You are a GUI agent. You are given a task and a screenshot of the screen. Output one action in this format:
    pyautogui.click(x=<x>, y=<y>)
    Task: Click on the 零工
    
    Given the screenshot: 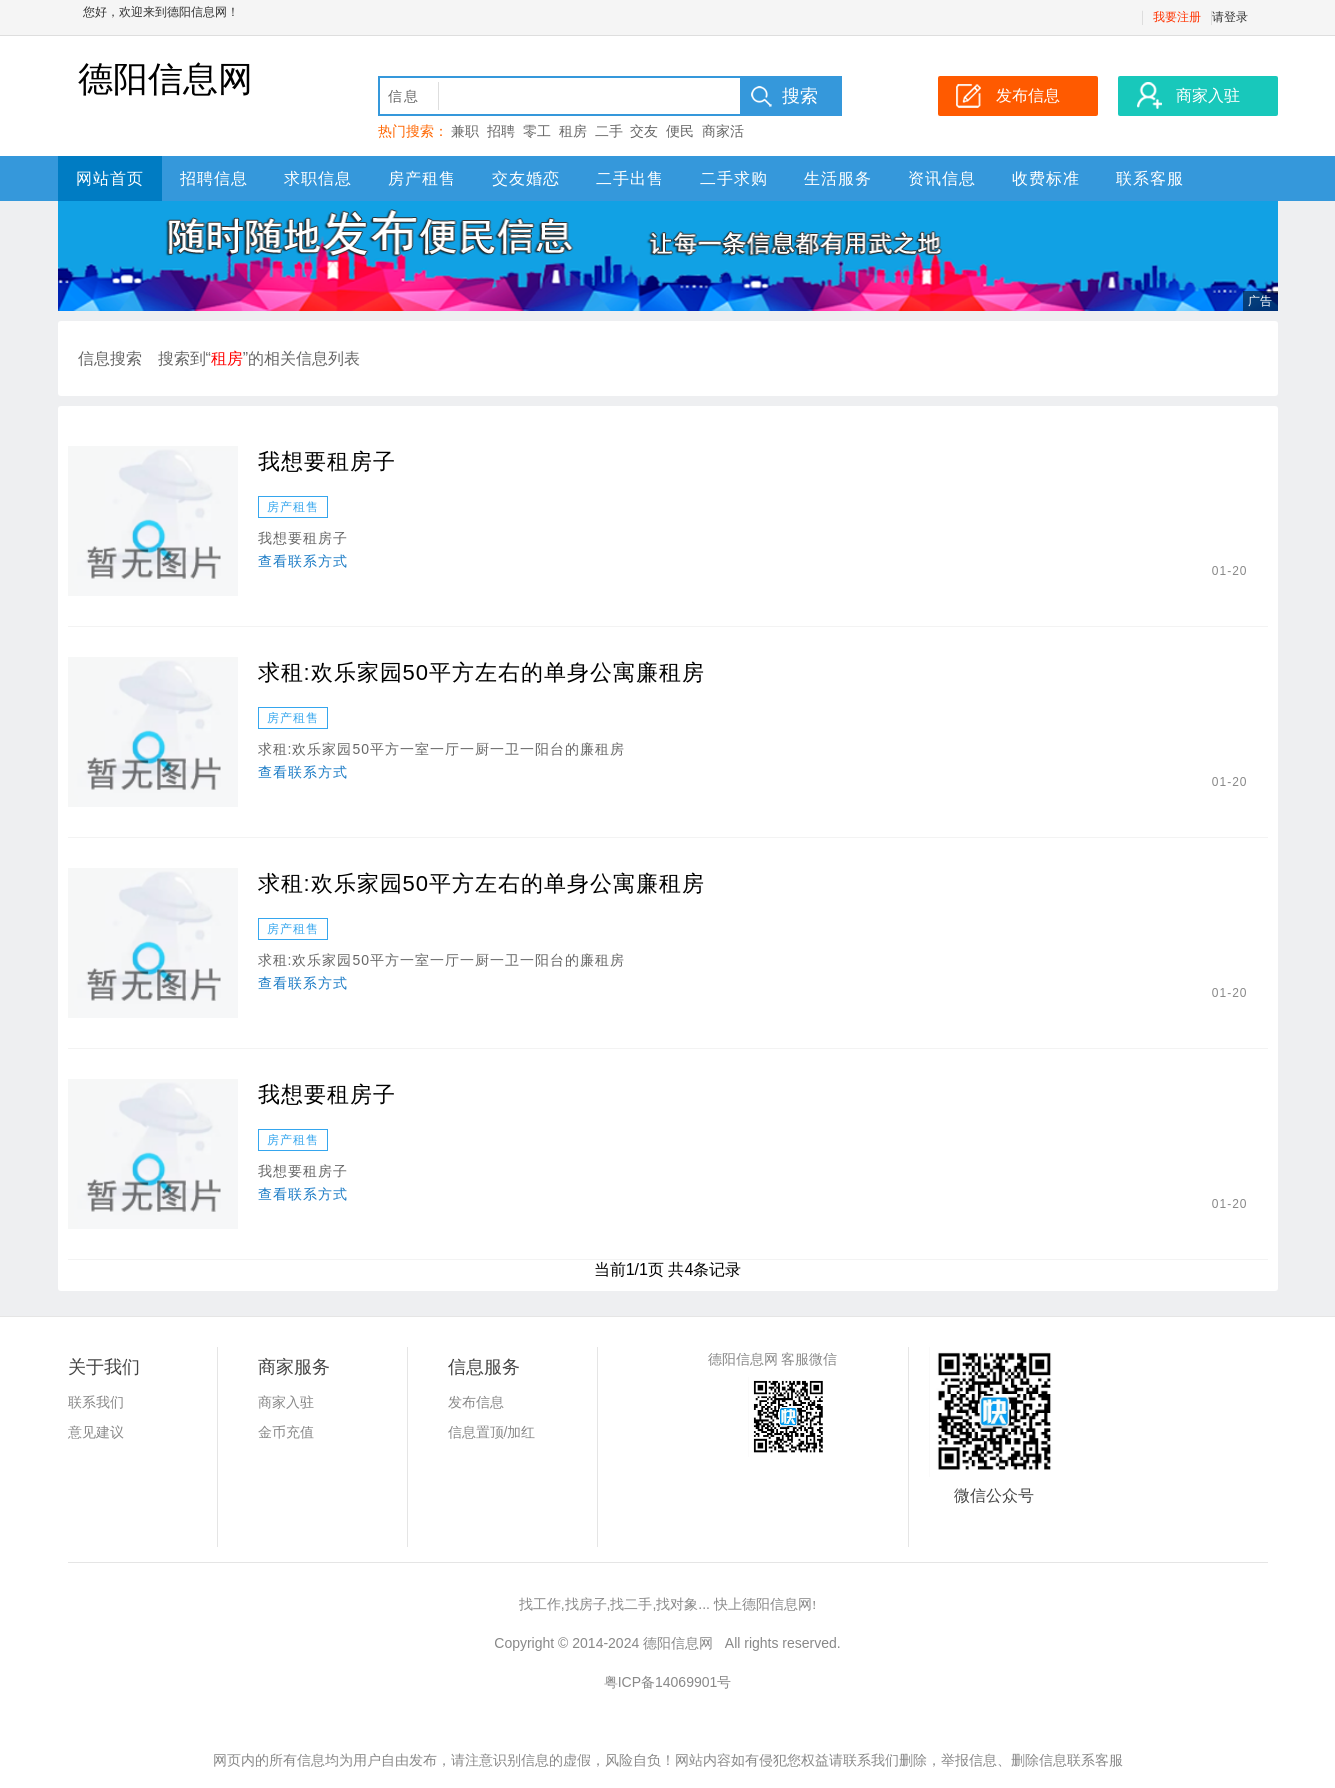 What is the action you would take?
    pyautogui.click(x=537, y=131)
    